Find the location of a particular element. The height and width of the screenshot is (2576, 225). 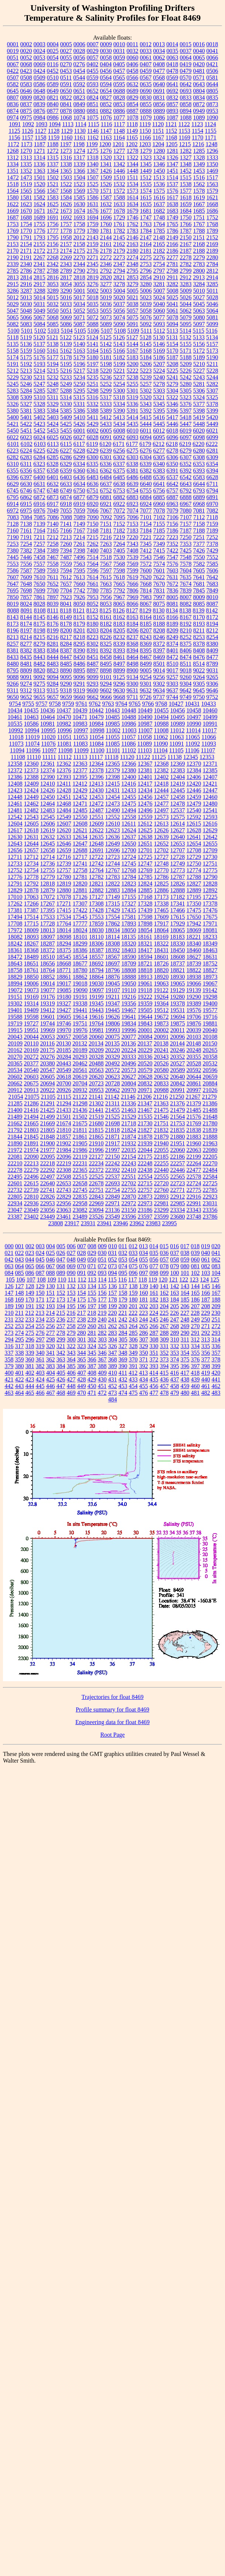

2788 is located at coordinates (53, 271).